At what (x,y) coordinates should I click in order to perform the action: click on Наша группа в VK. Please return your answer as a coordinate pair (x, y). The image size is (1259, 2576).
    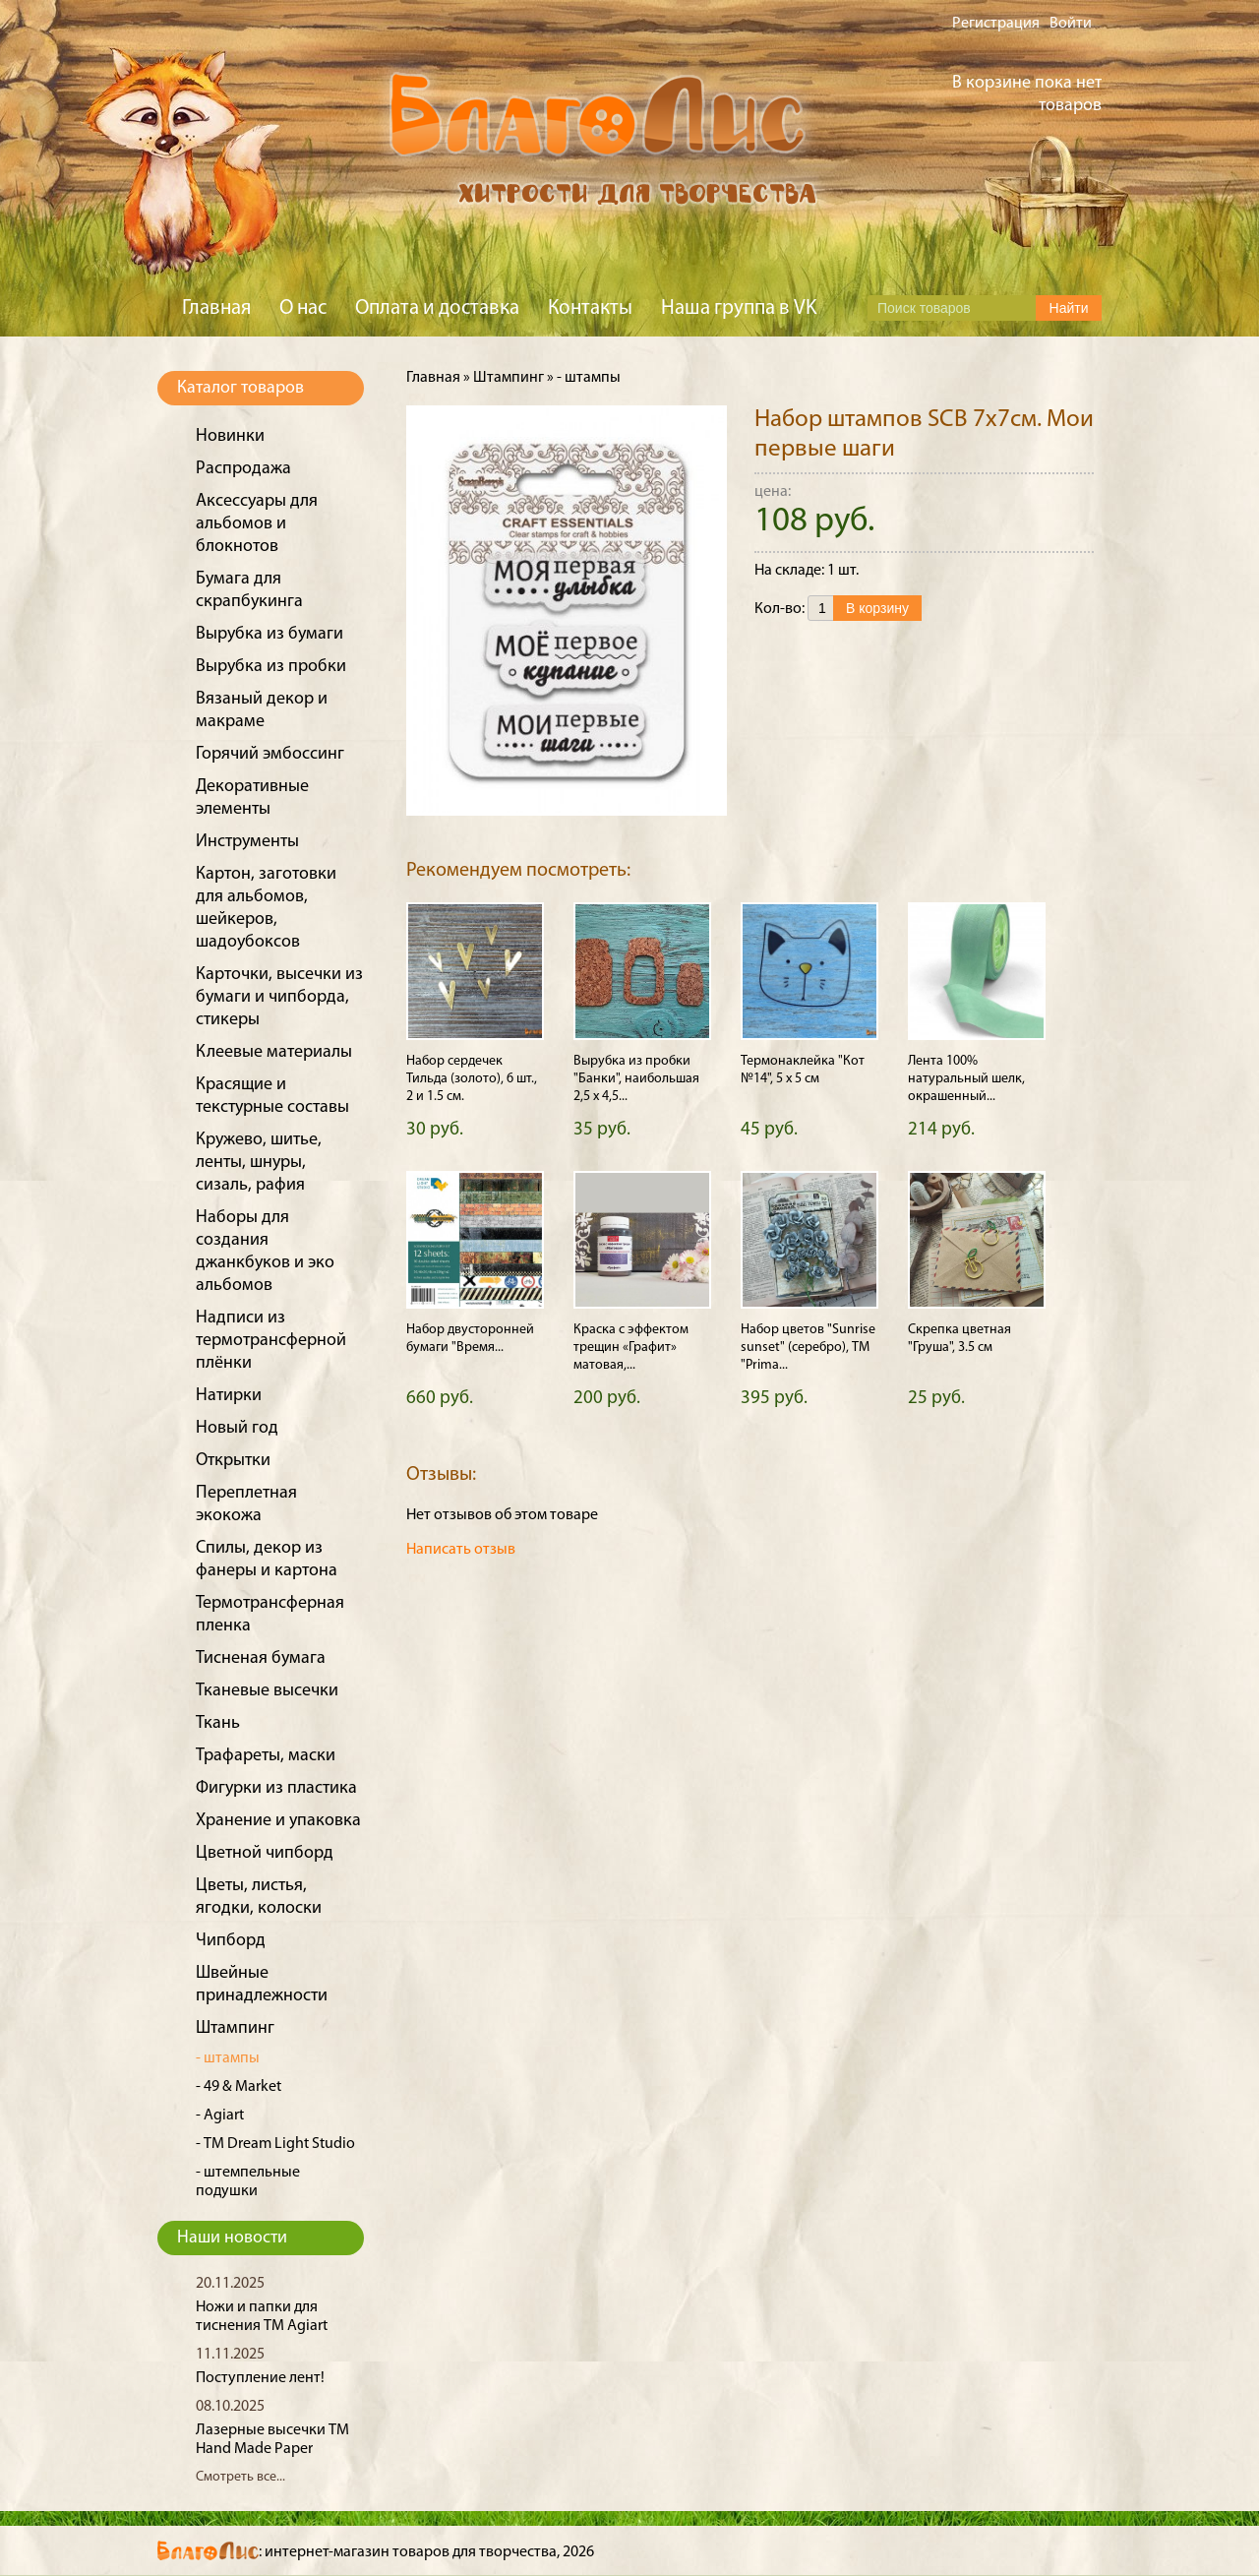
    Looking at the image, I should click on (738, 308).